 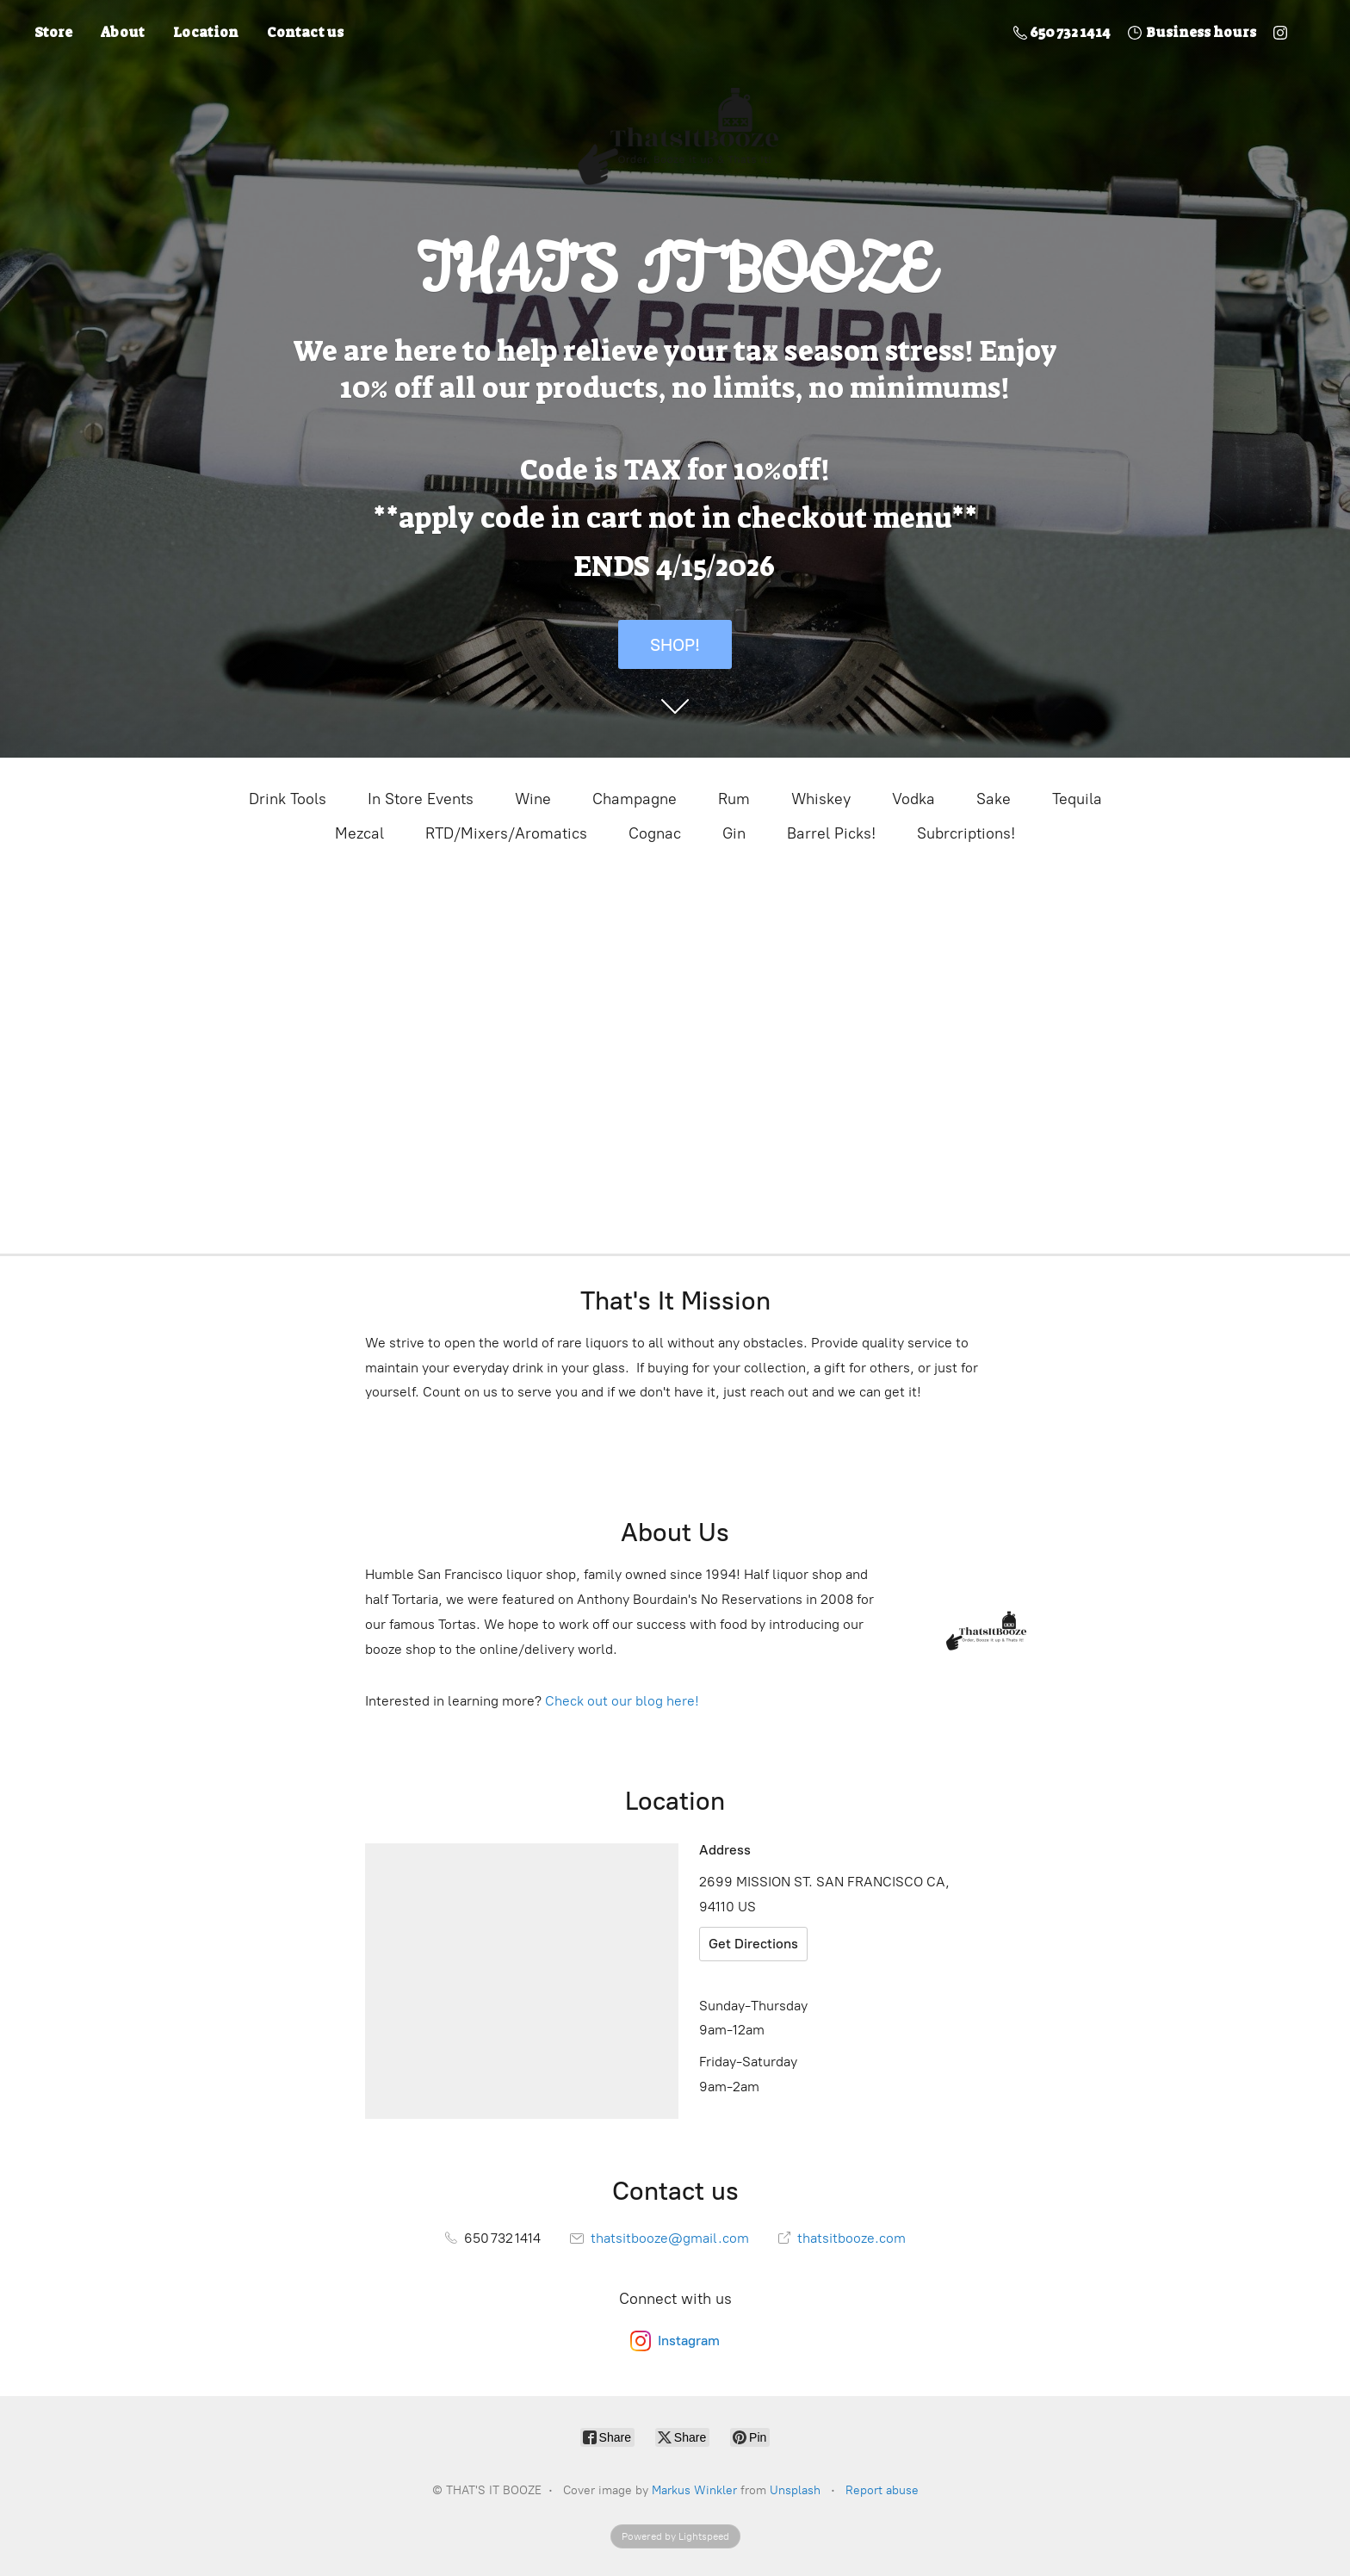 What do you see at coordinates (53, 32) in the screenshot?
I see `Store` at bounding box center [53, 32].